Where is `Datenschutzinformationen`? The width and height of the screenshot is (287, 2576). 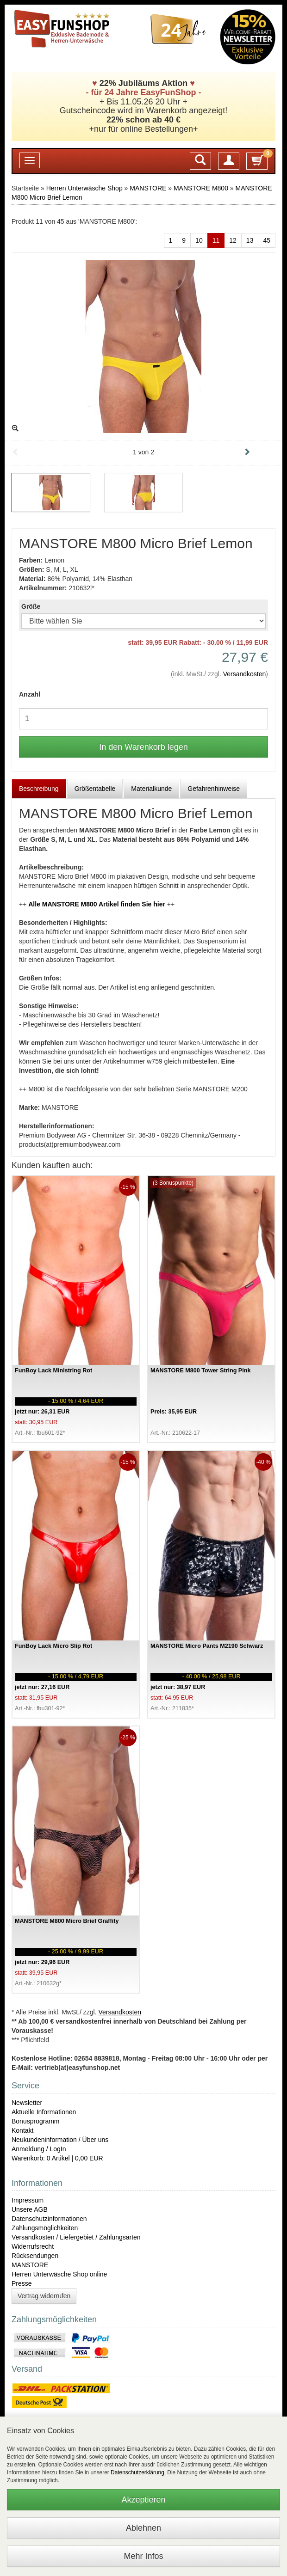 Datenschutzinformationen is located at coordinates (49, 2218).